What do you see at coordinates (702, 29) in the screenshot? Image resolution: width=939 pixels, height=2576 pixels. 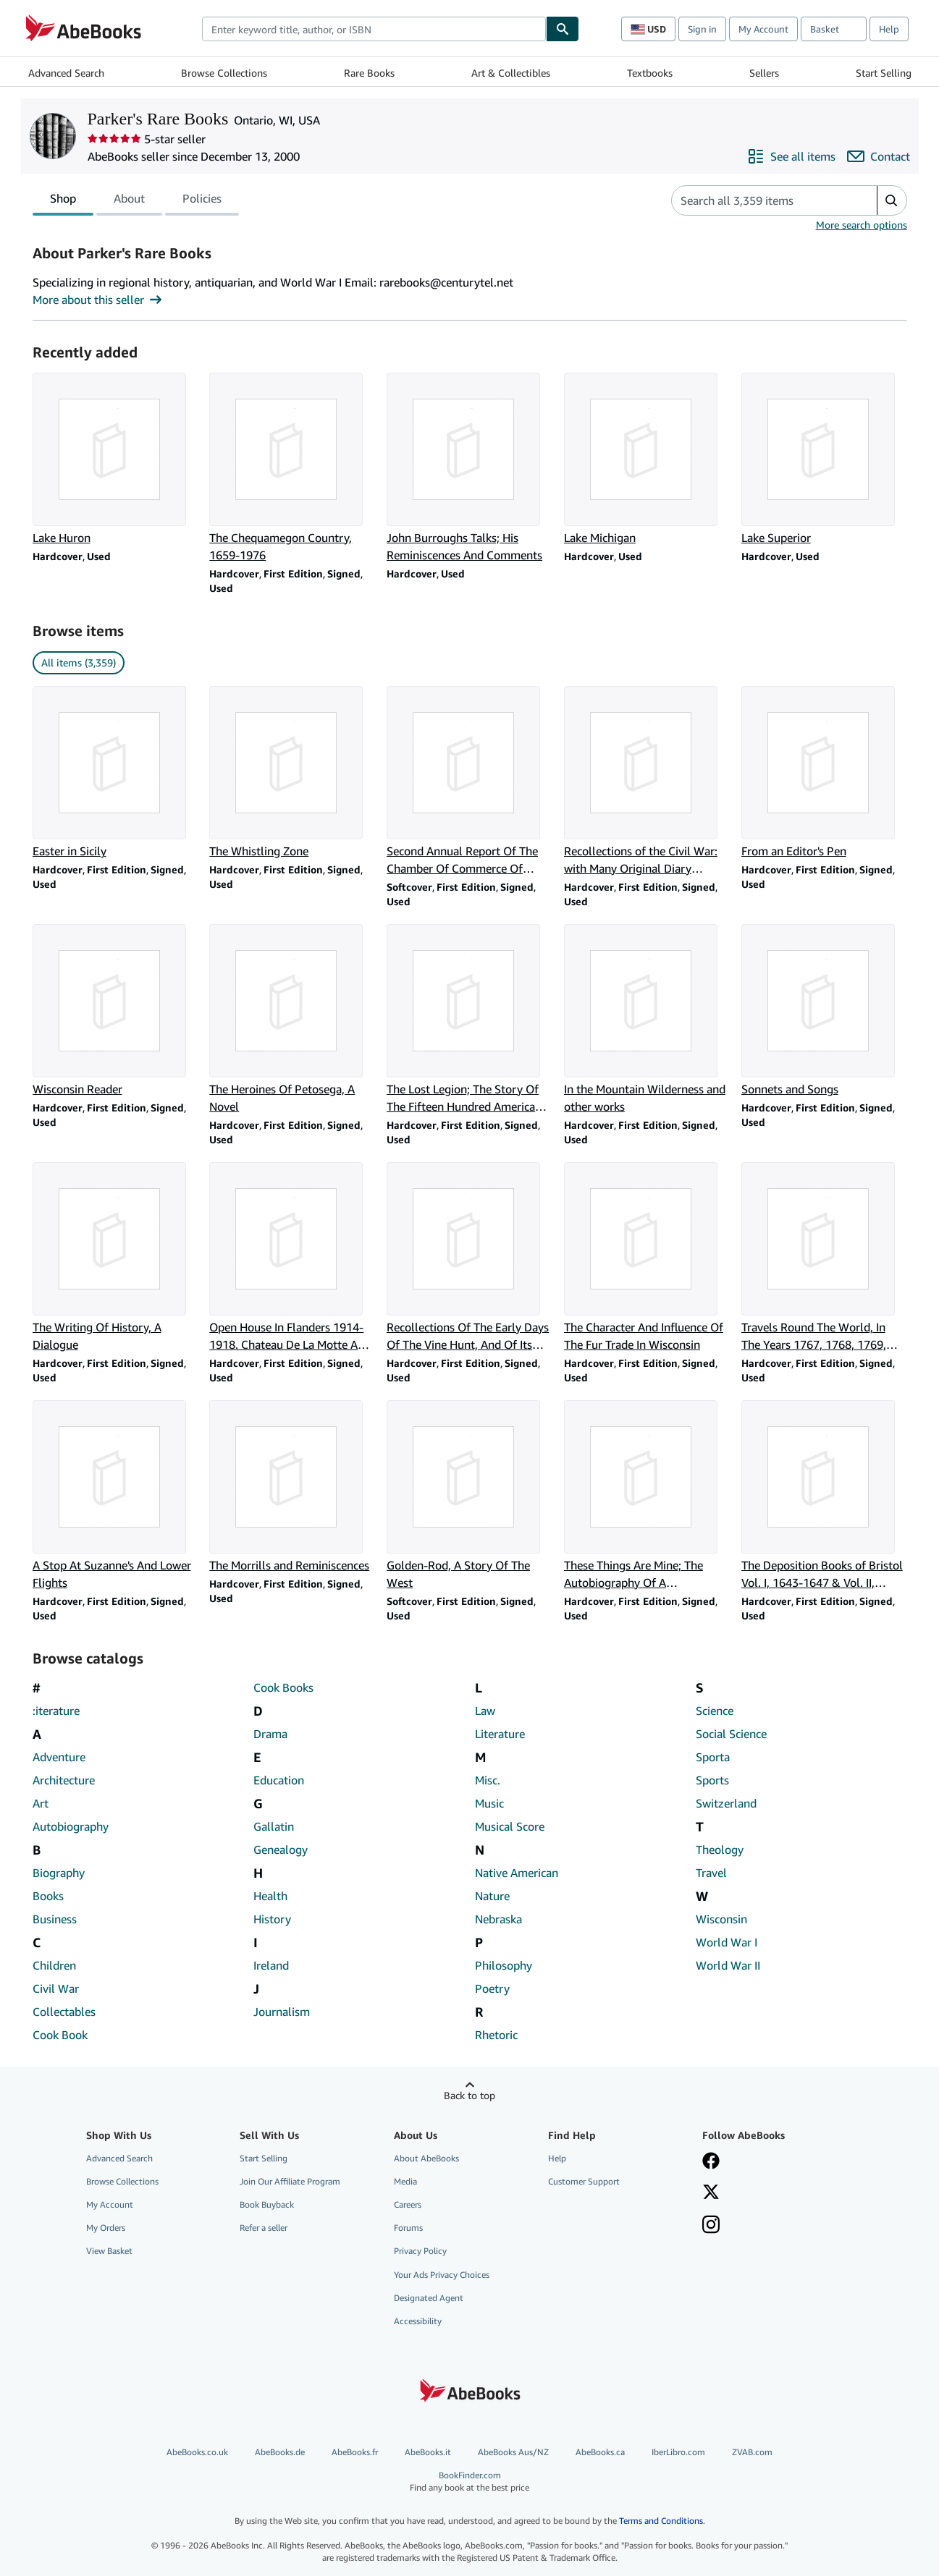 I see `Sign in` at bounding box center [702, 29].